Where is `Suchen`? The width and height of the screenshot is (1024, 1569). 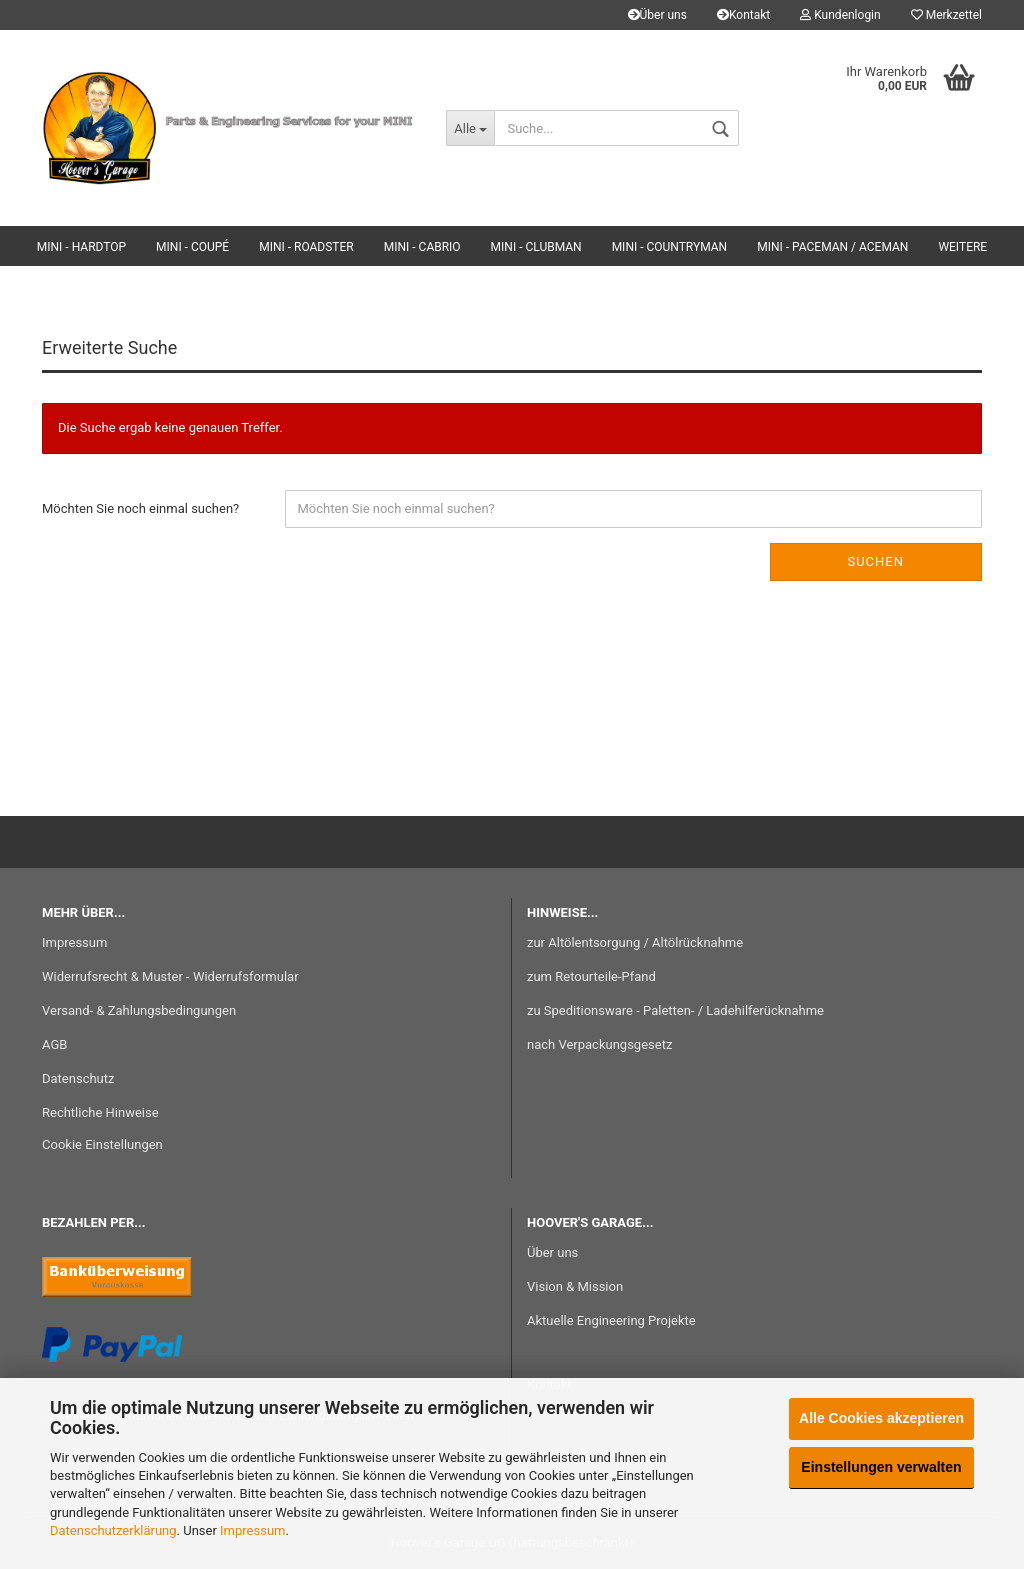
Suchen is located at coordinates (875, 561).